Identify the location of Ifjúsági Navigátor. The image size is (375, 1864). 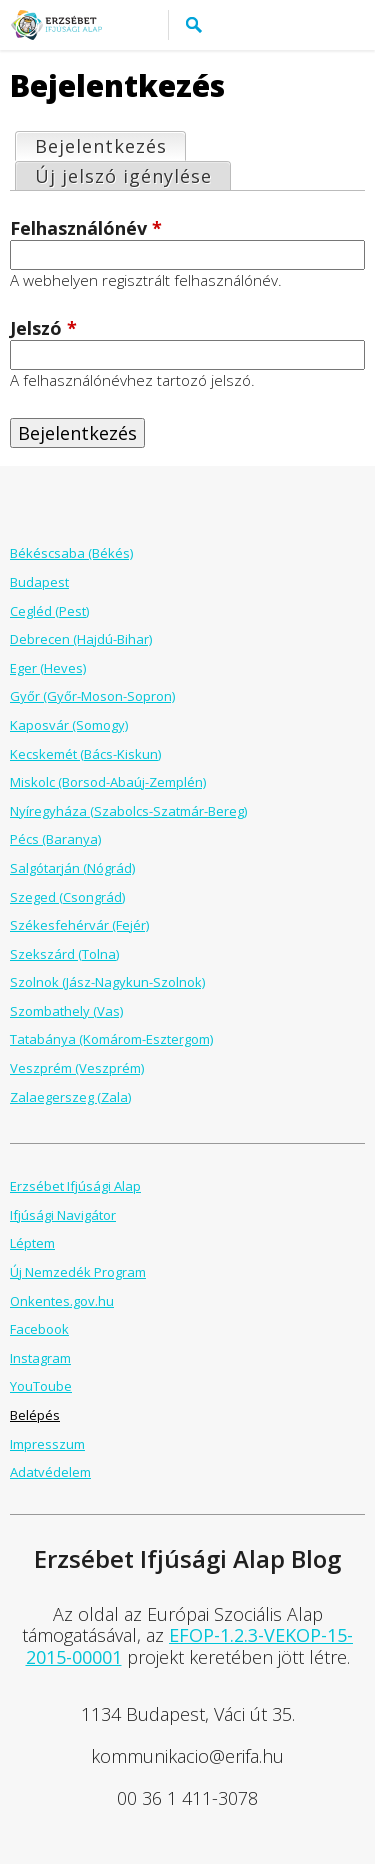
(63, 1215).